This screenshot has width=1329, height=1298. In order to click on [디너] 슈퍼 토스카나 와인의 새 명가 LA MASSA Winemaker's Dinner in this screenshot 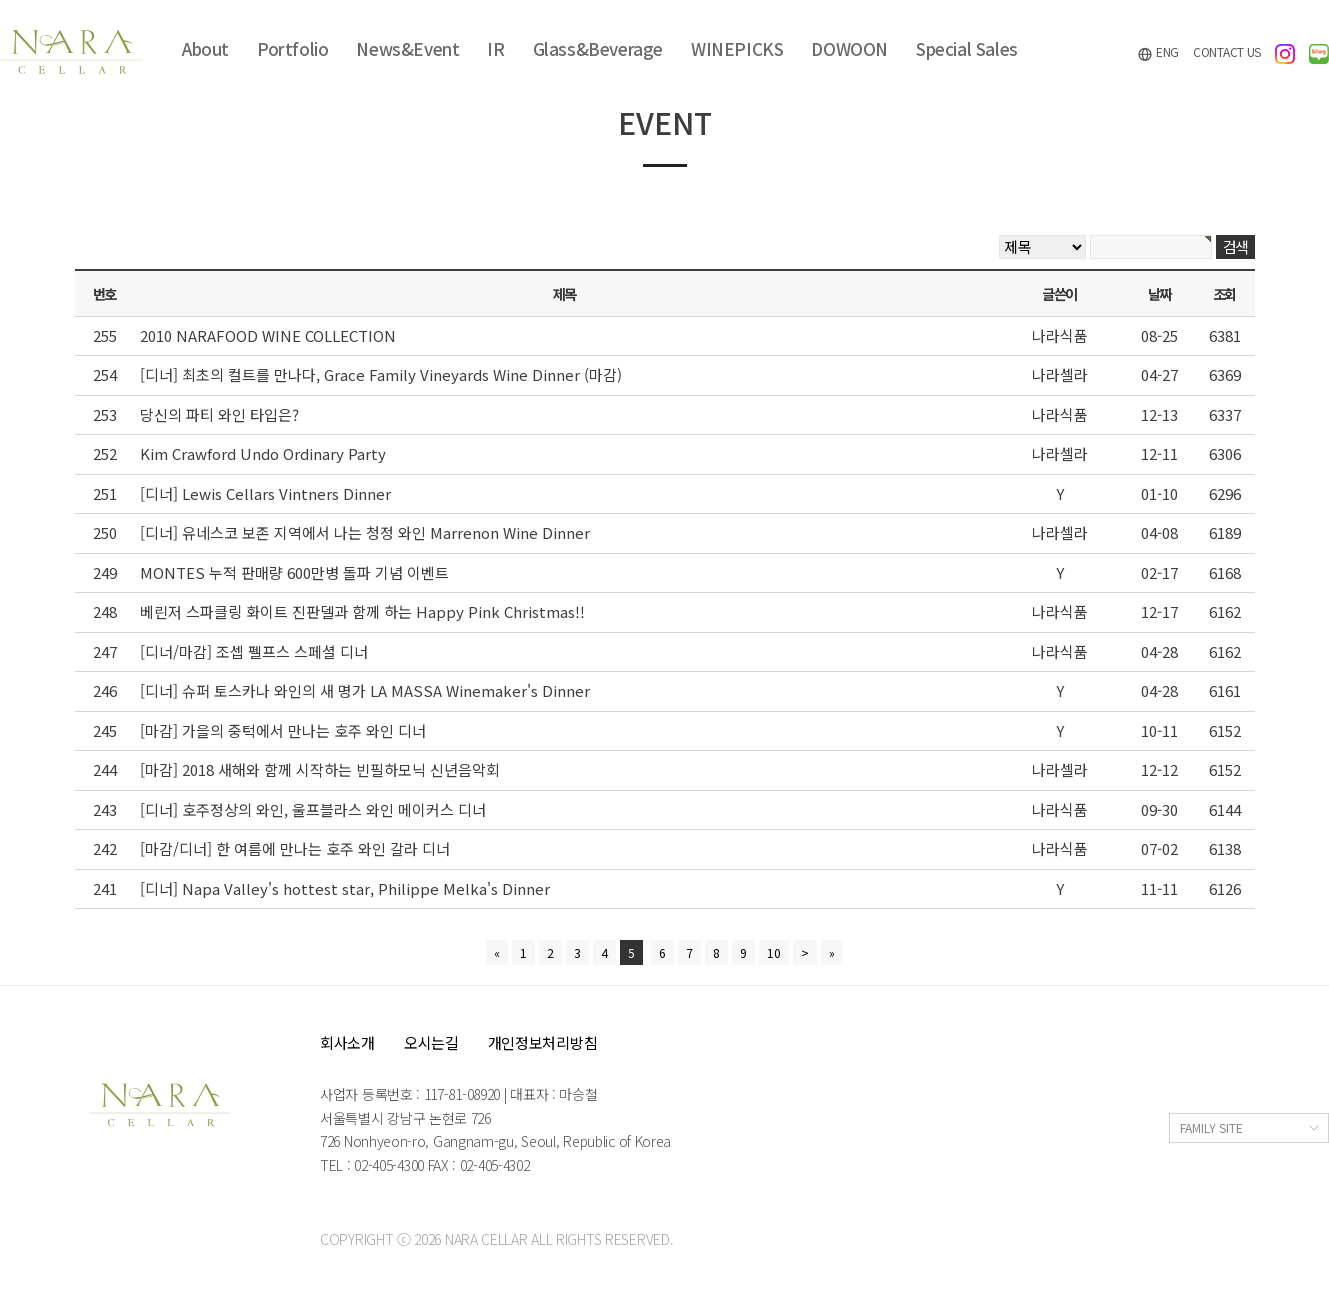, I will do `click(365, 690)`.